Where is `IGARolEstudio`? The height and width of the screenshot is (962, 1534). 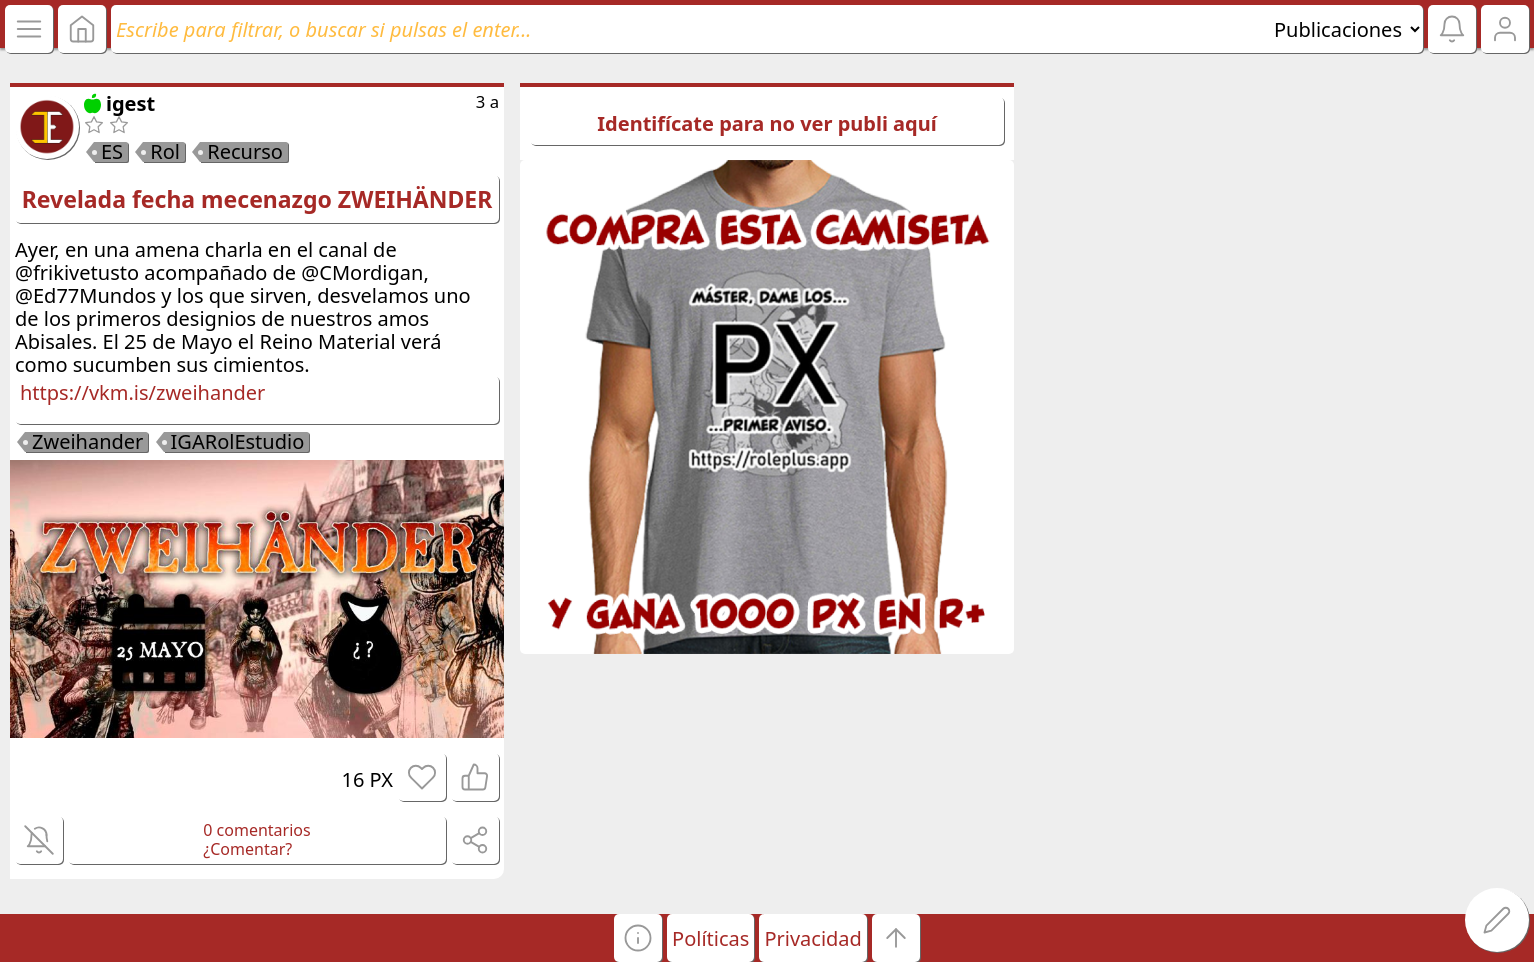 IGARolEstudio is located at coordinates (238, 442).